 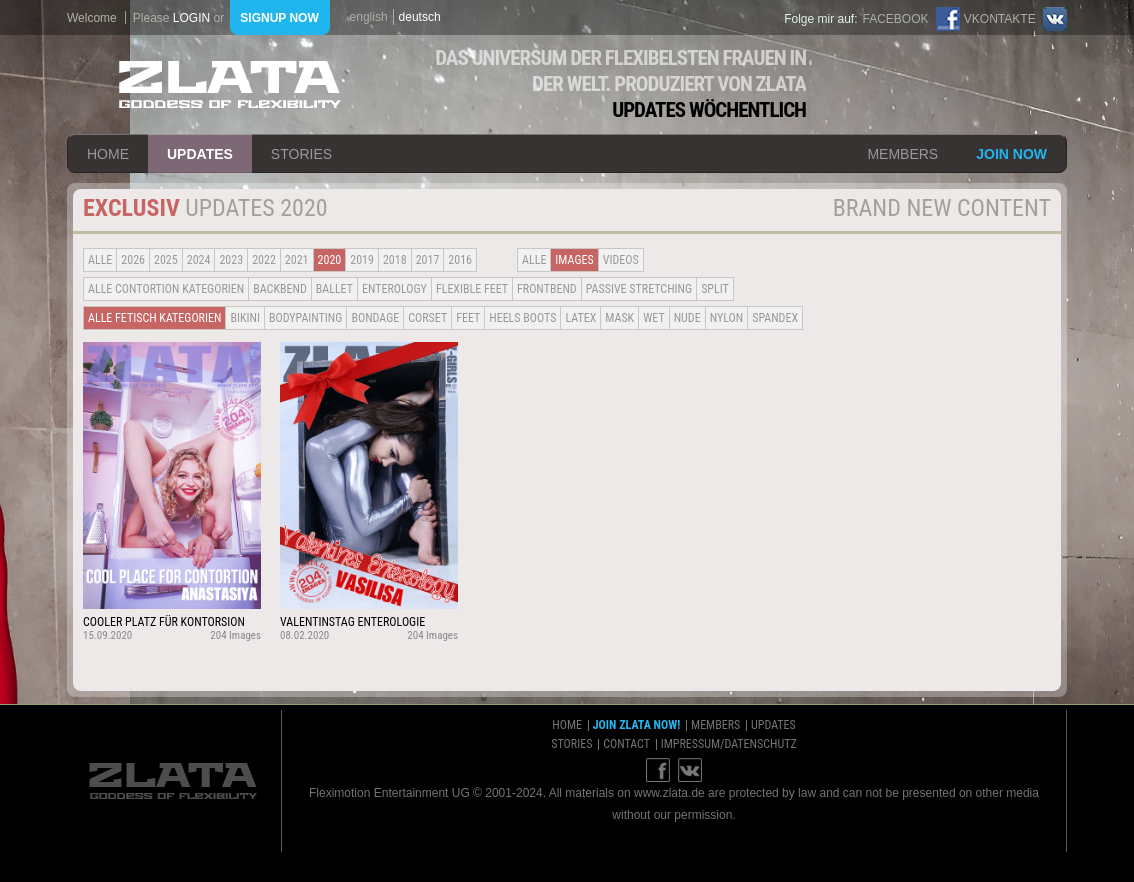 I want to click on 2026, so click(x=133, y=260).